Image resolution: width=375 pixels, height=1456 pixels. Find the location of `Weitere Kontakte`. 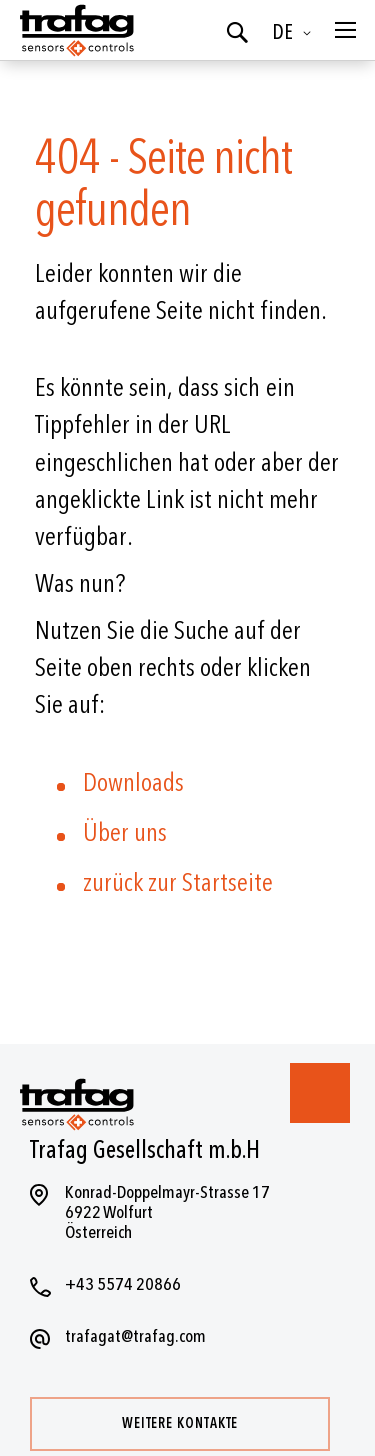

Weitere Kontakte is located at coordinates (180, 1423).